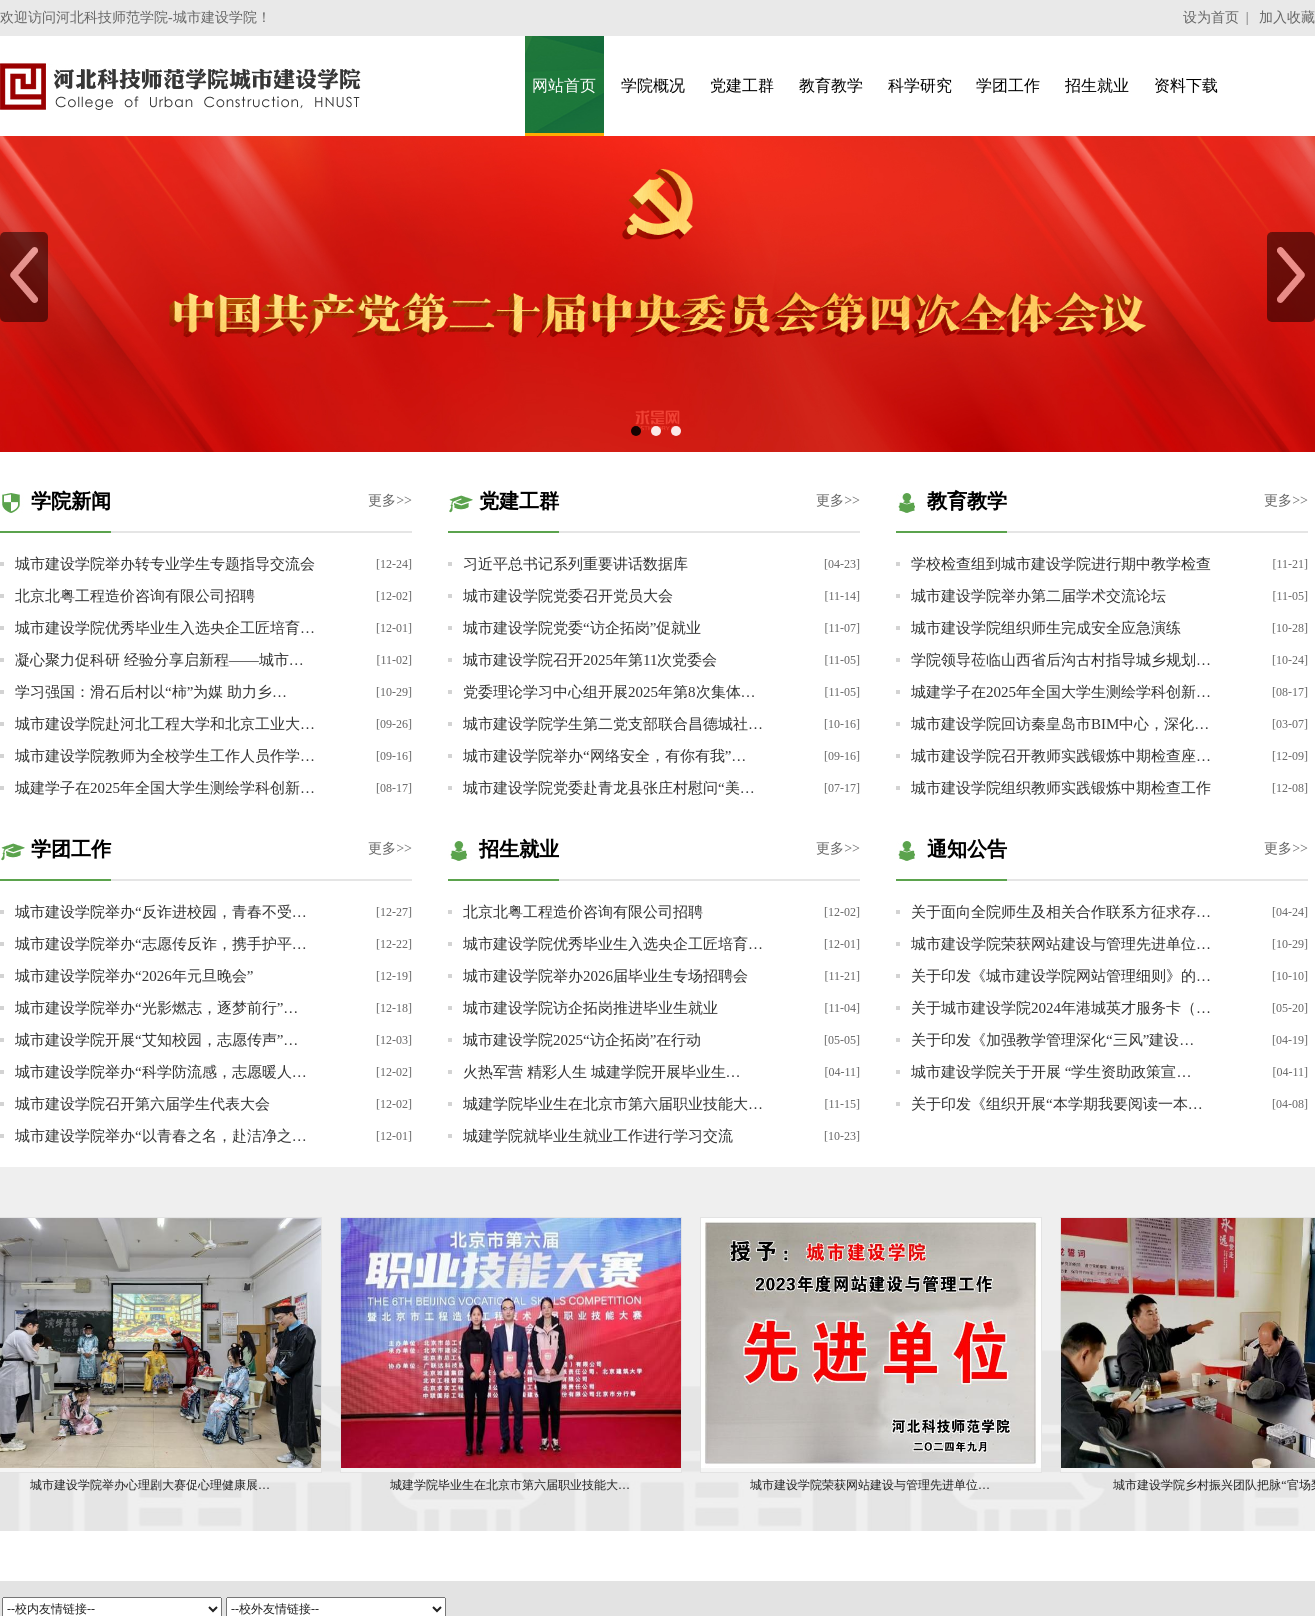 The height and width of the screenshot is (1616, 1315). Describe the element at coordinates (156, 1040) in the screenshot. I see `城市建设学院开展“艾知校园，志愿传声”…` at that location.